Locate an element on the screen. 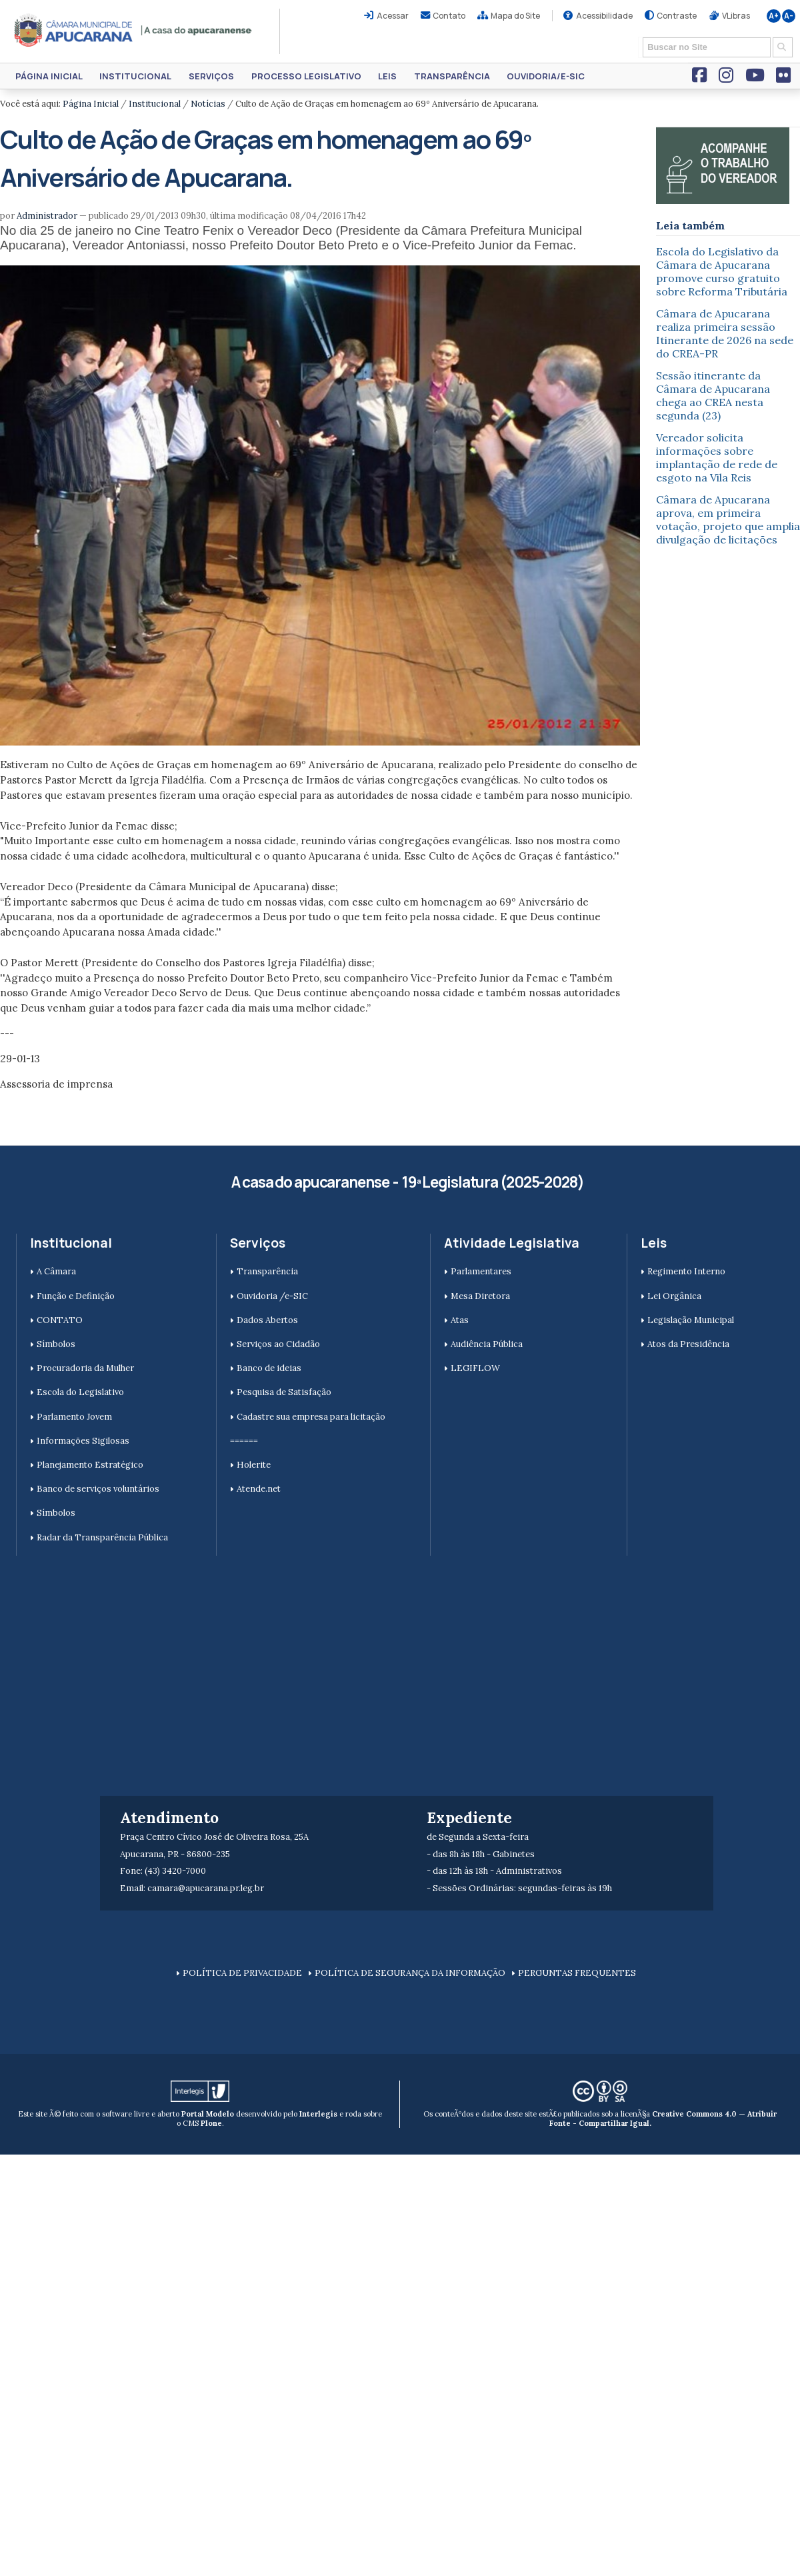  Informações Sigilosas is located at coordinates (83, 1440).